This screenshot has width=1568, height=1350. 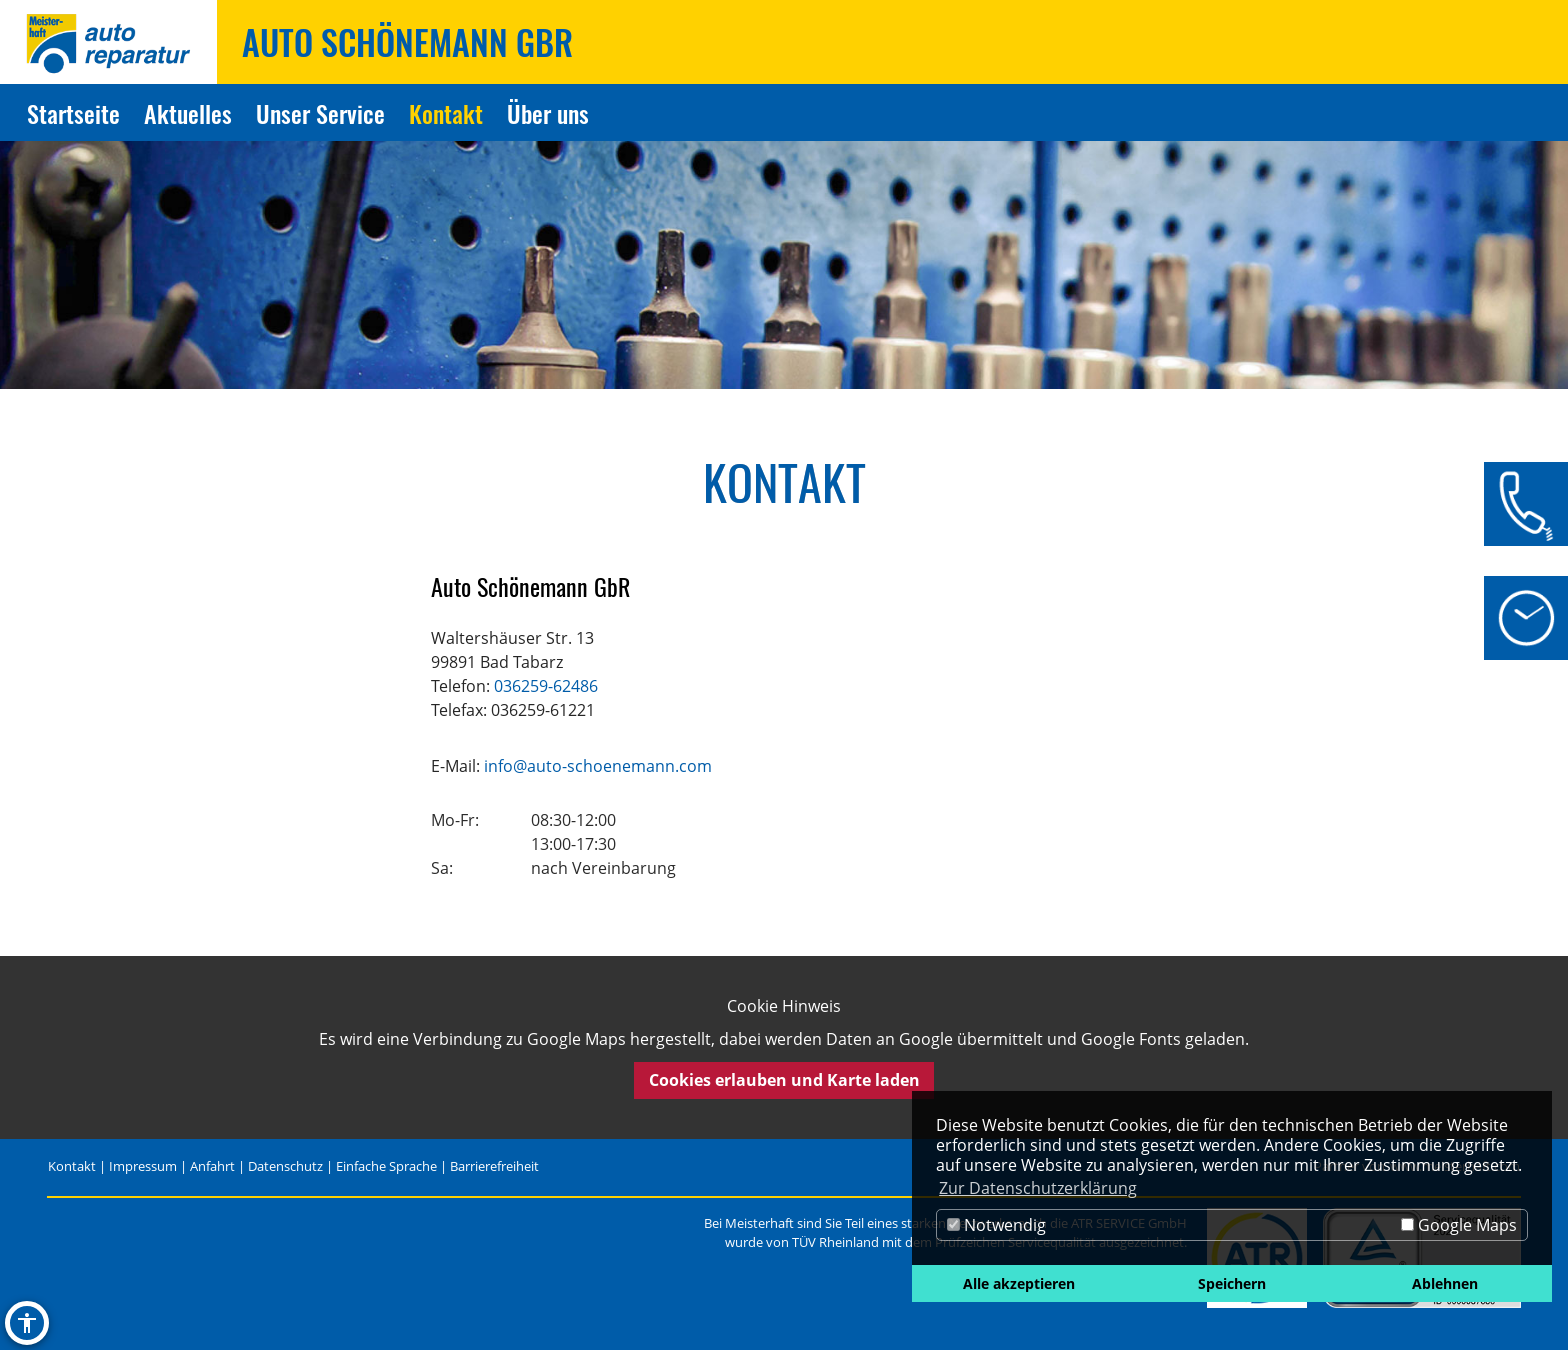 What do you see at coordinates (548, 113) in the screenshot?
I see `Über uns [Zur Seite Über uns]` at bounding box center [548, 113].